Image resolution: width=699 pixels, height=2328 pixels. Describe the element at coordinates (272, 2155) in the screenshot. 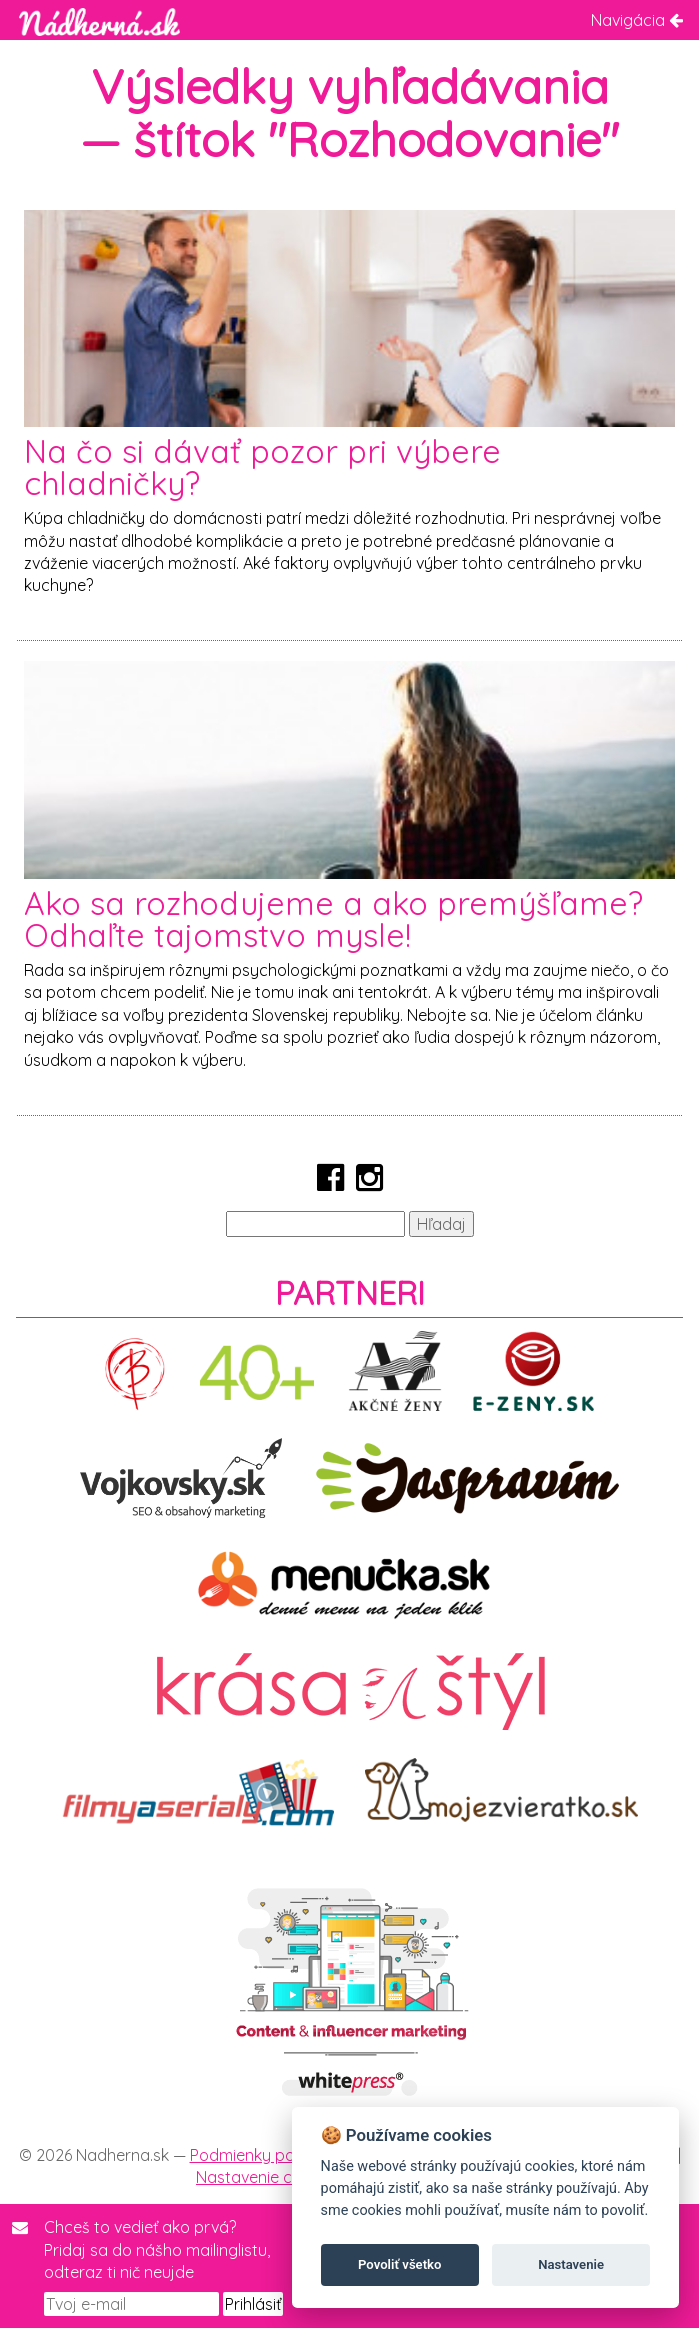

I see `Podmienky používania` at that location.